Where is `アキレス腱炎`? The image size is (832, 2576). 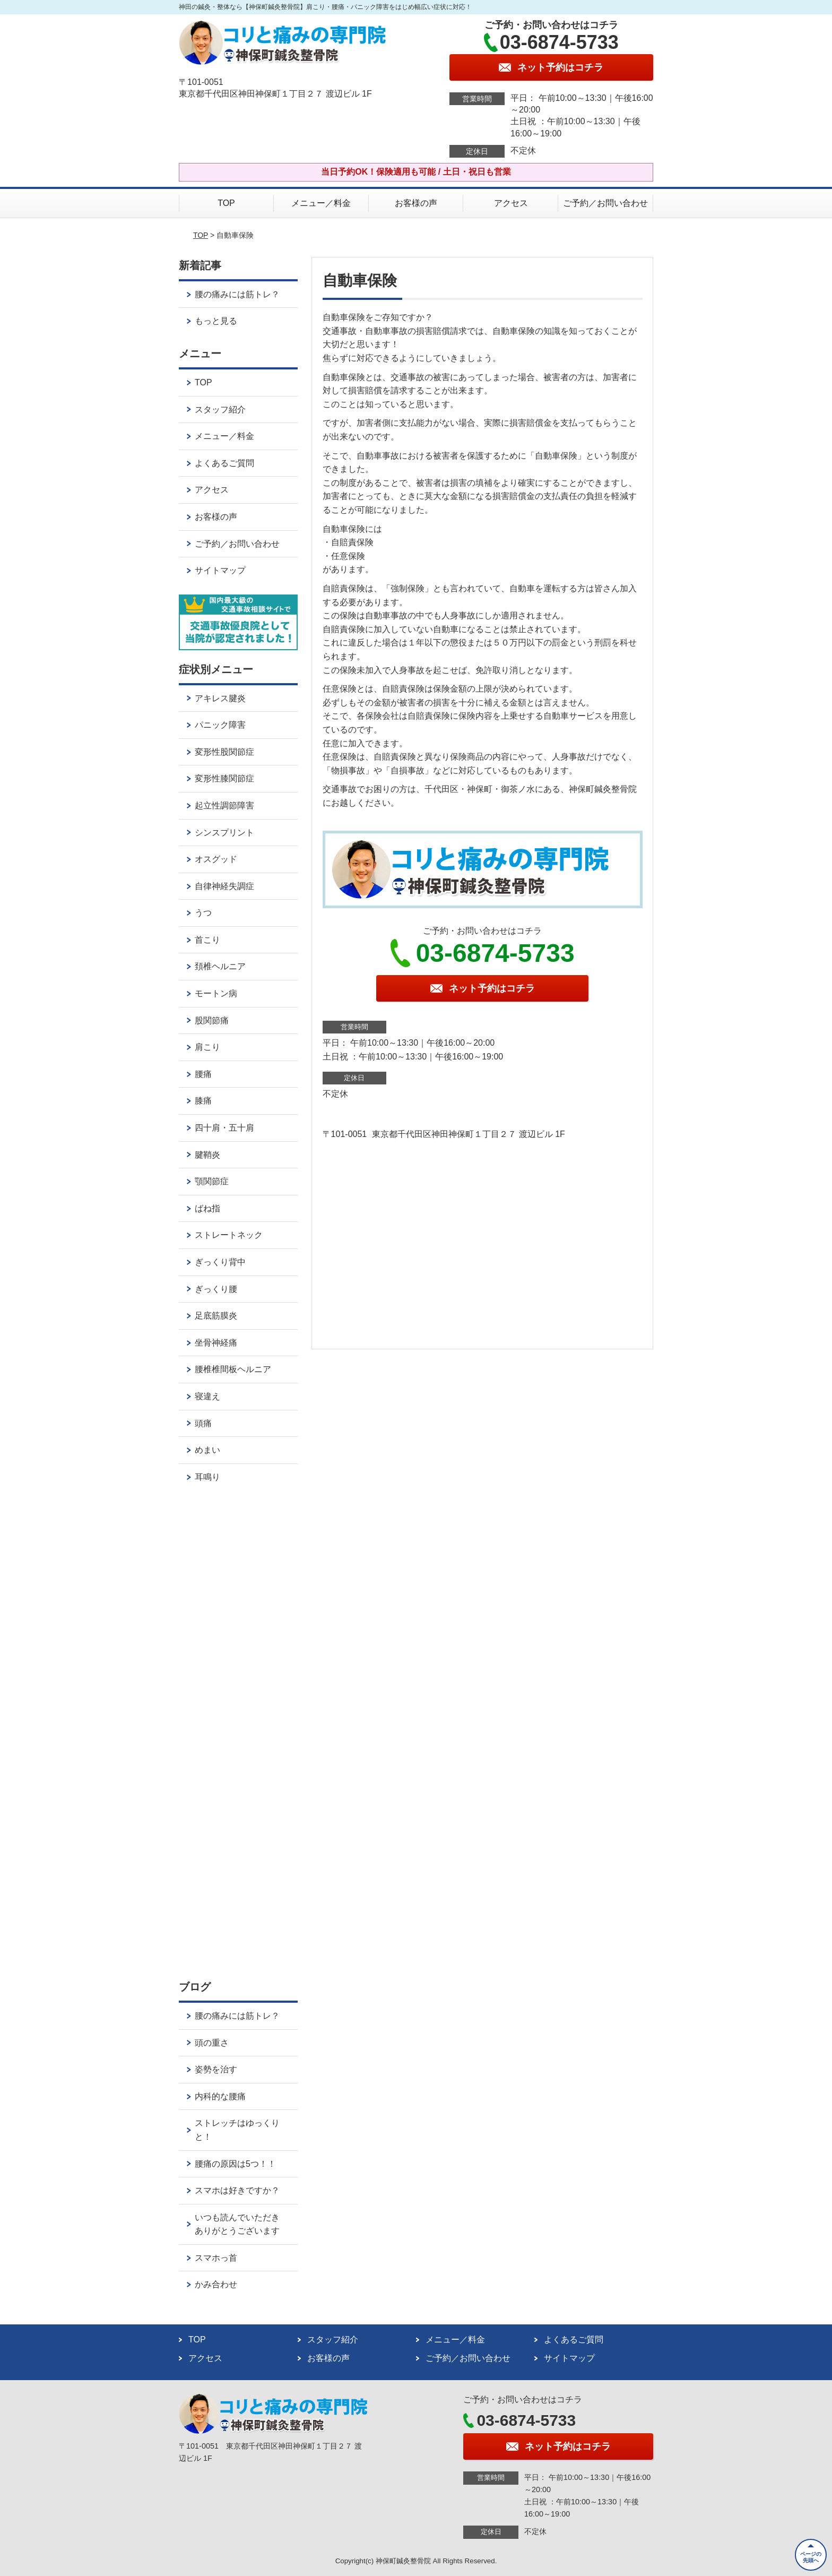 アキレス腱炎 is located at coordinates (220, 698).